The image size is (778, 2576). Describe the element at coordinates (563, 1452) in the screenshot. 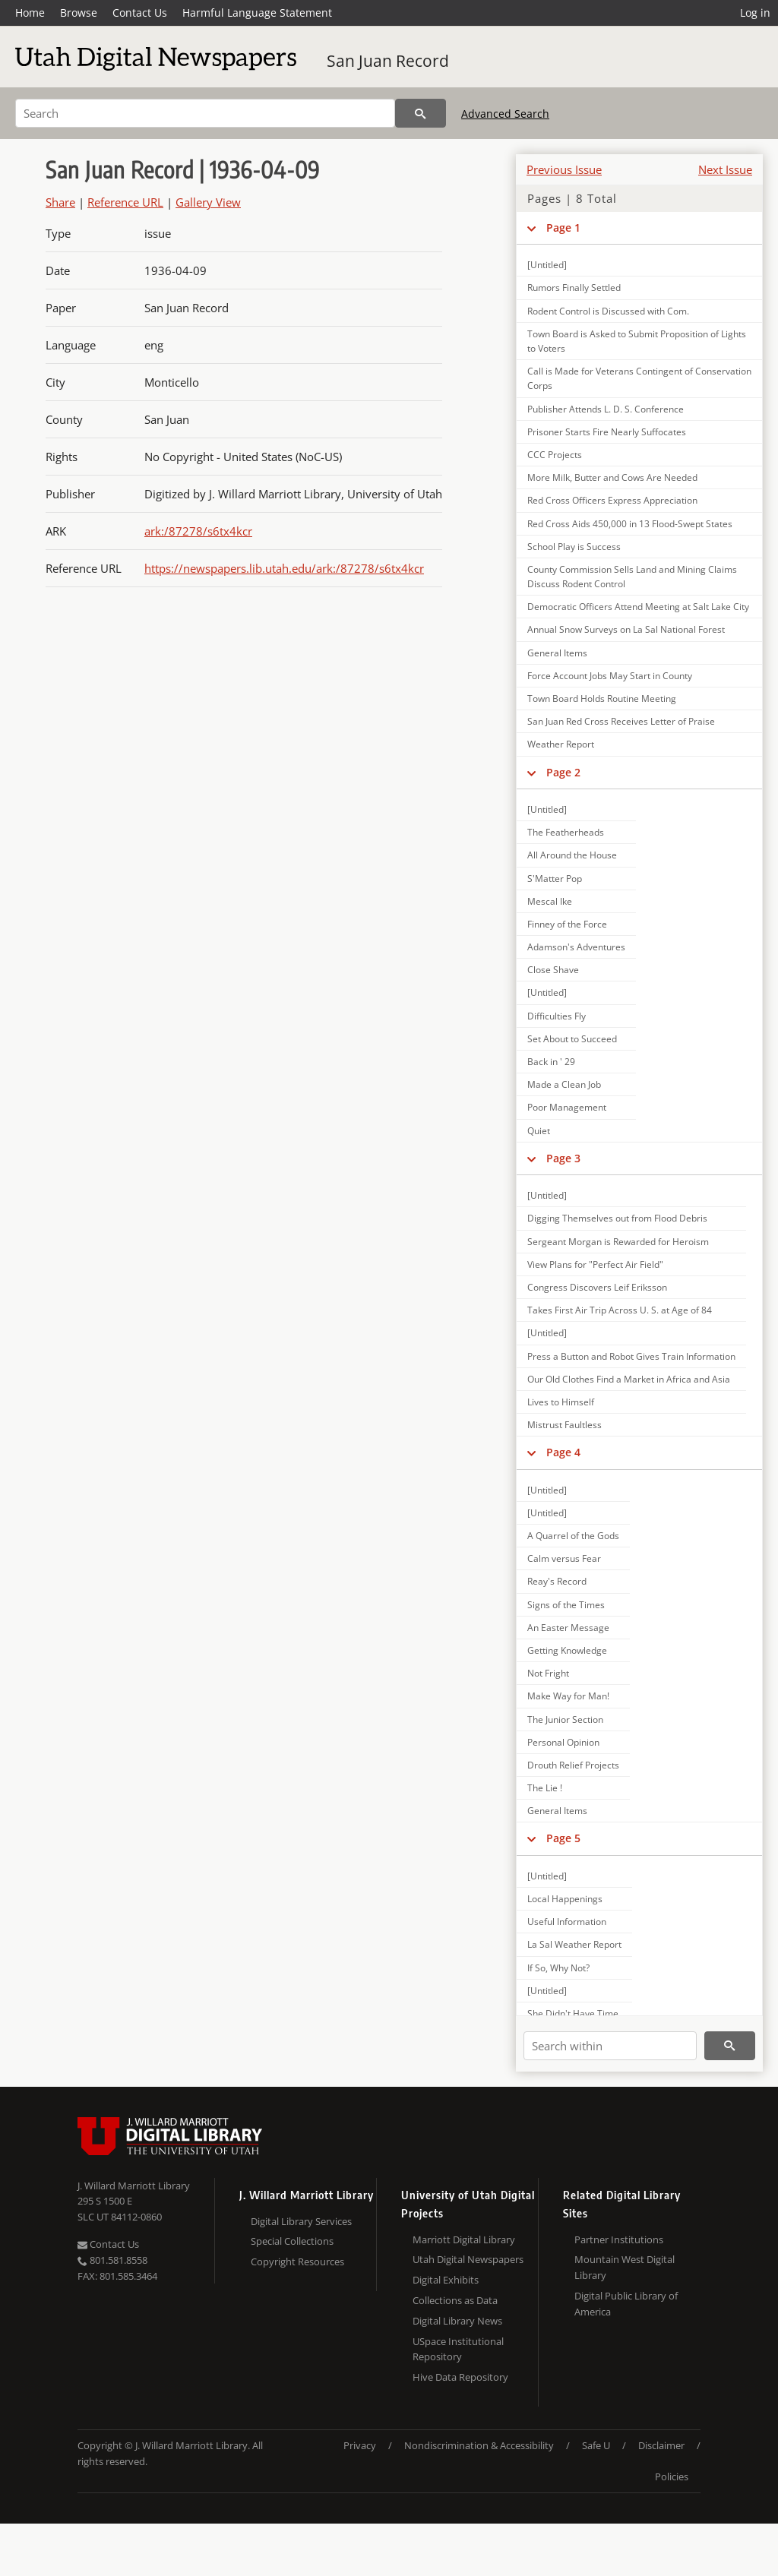

I see `Page 4` at that location.